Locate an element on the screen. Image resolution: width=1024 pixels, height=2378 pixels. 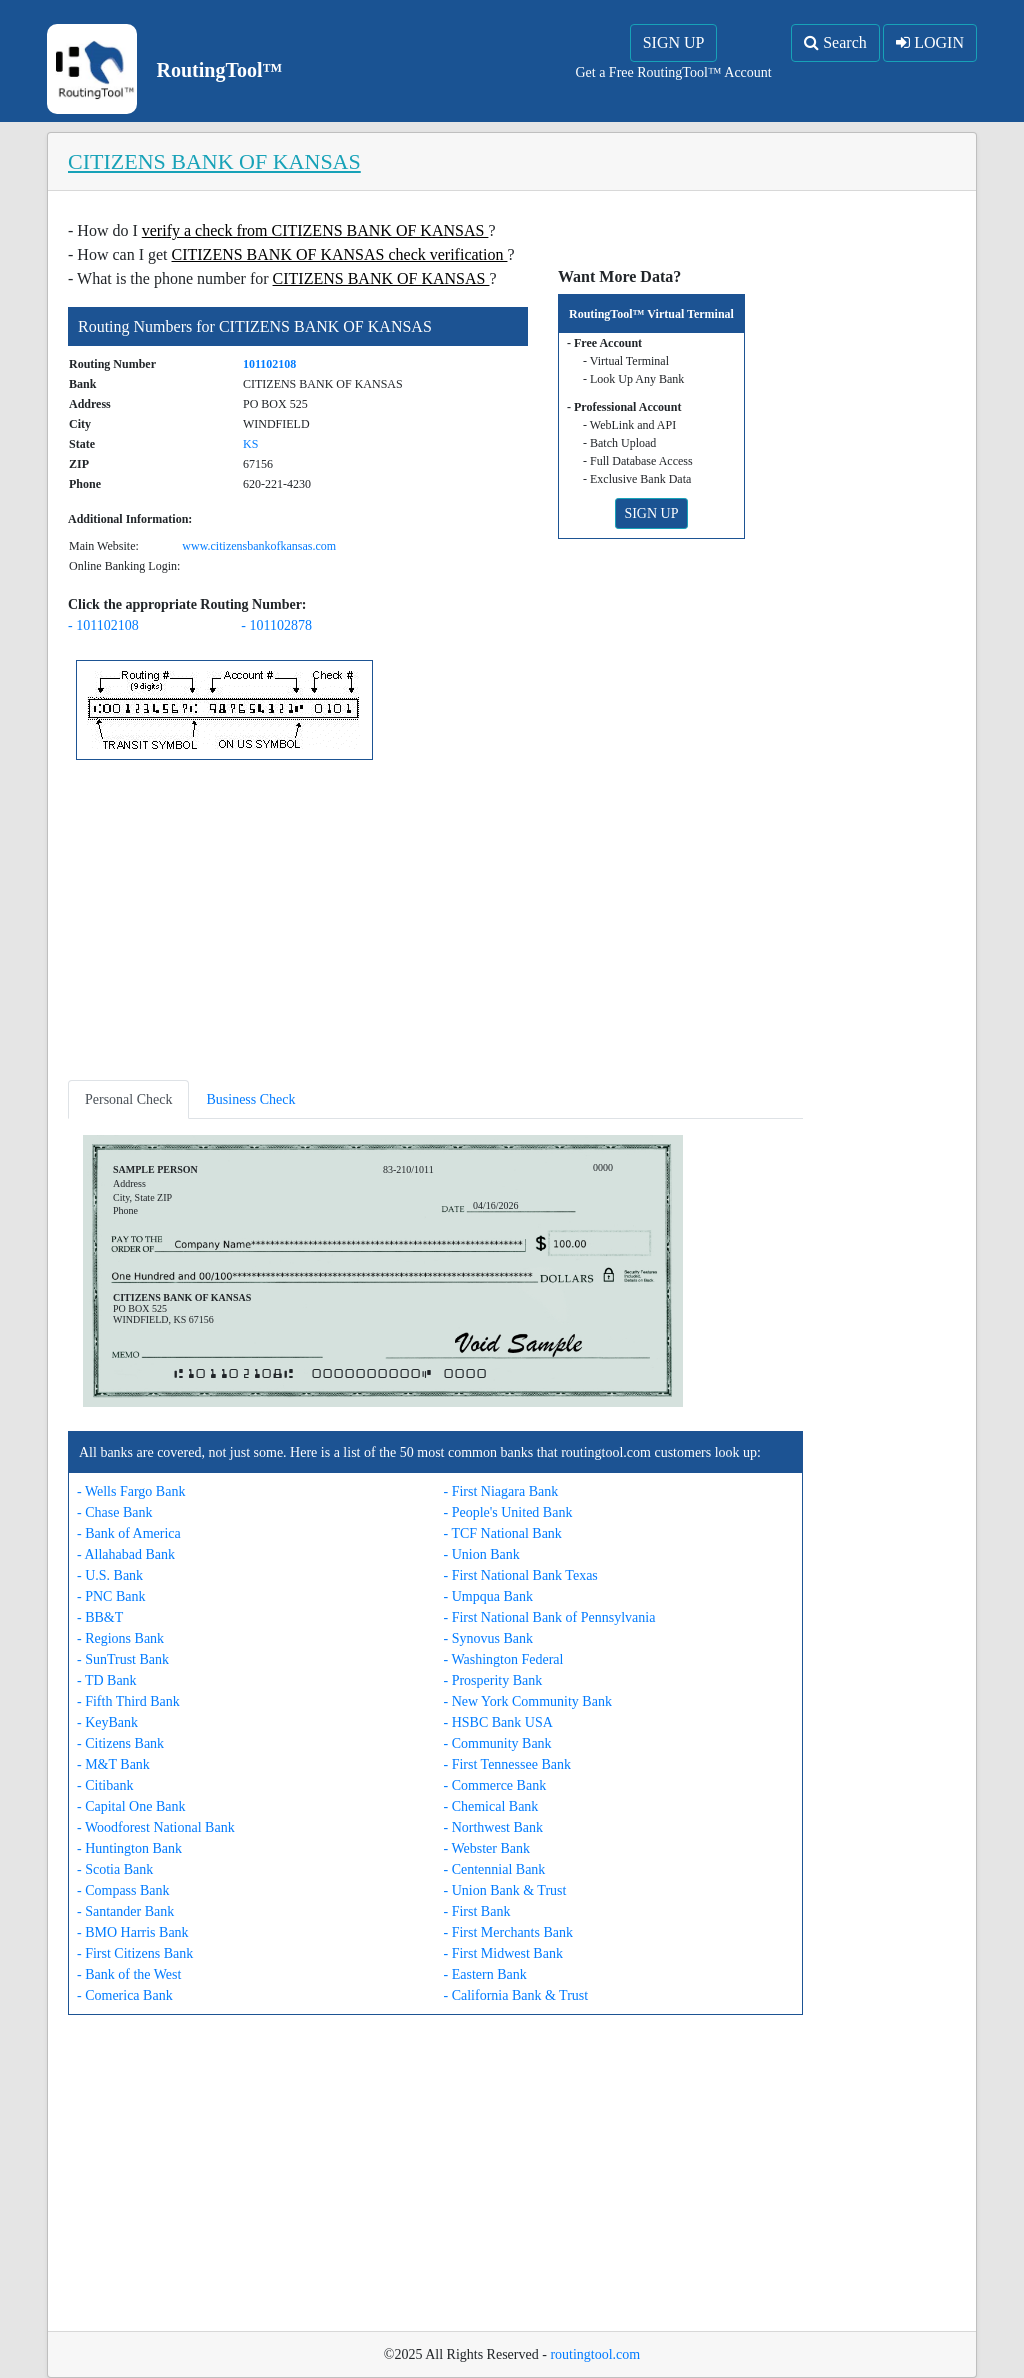
KS is located at coordinates (250, 444).